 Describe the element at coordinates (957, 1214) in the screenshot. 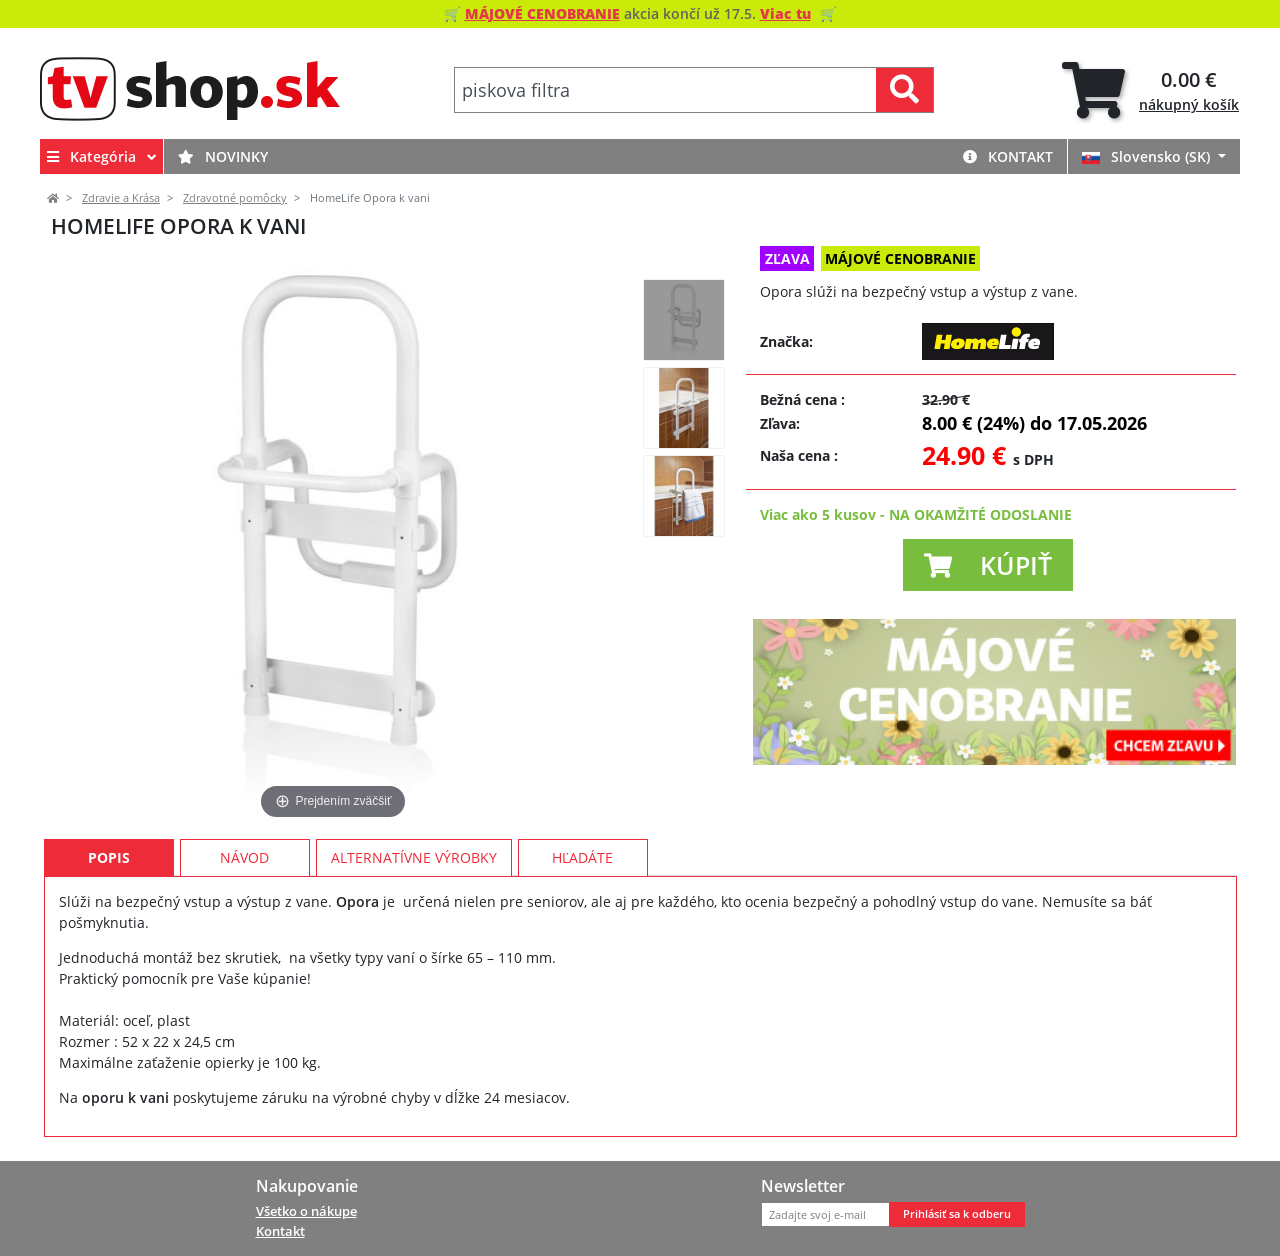

I see `Prihlásiť sa k odberu` at that location.